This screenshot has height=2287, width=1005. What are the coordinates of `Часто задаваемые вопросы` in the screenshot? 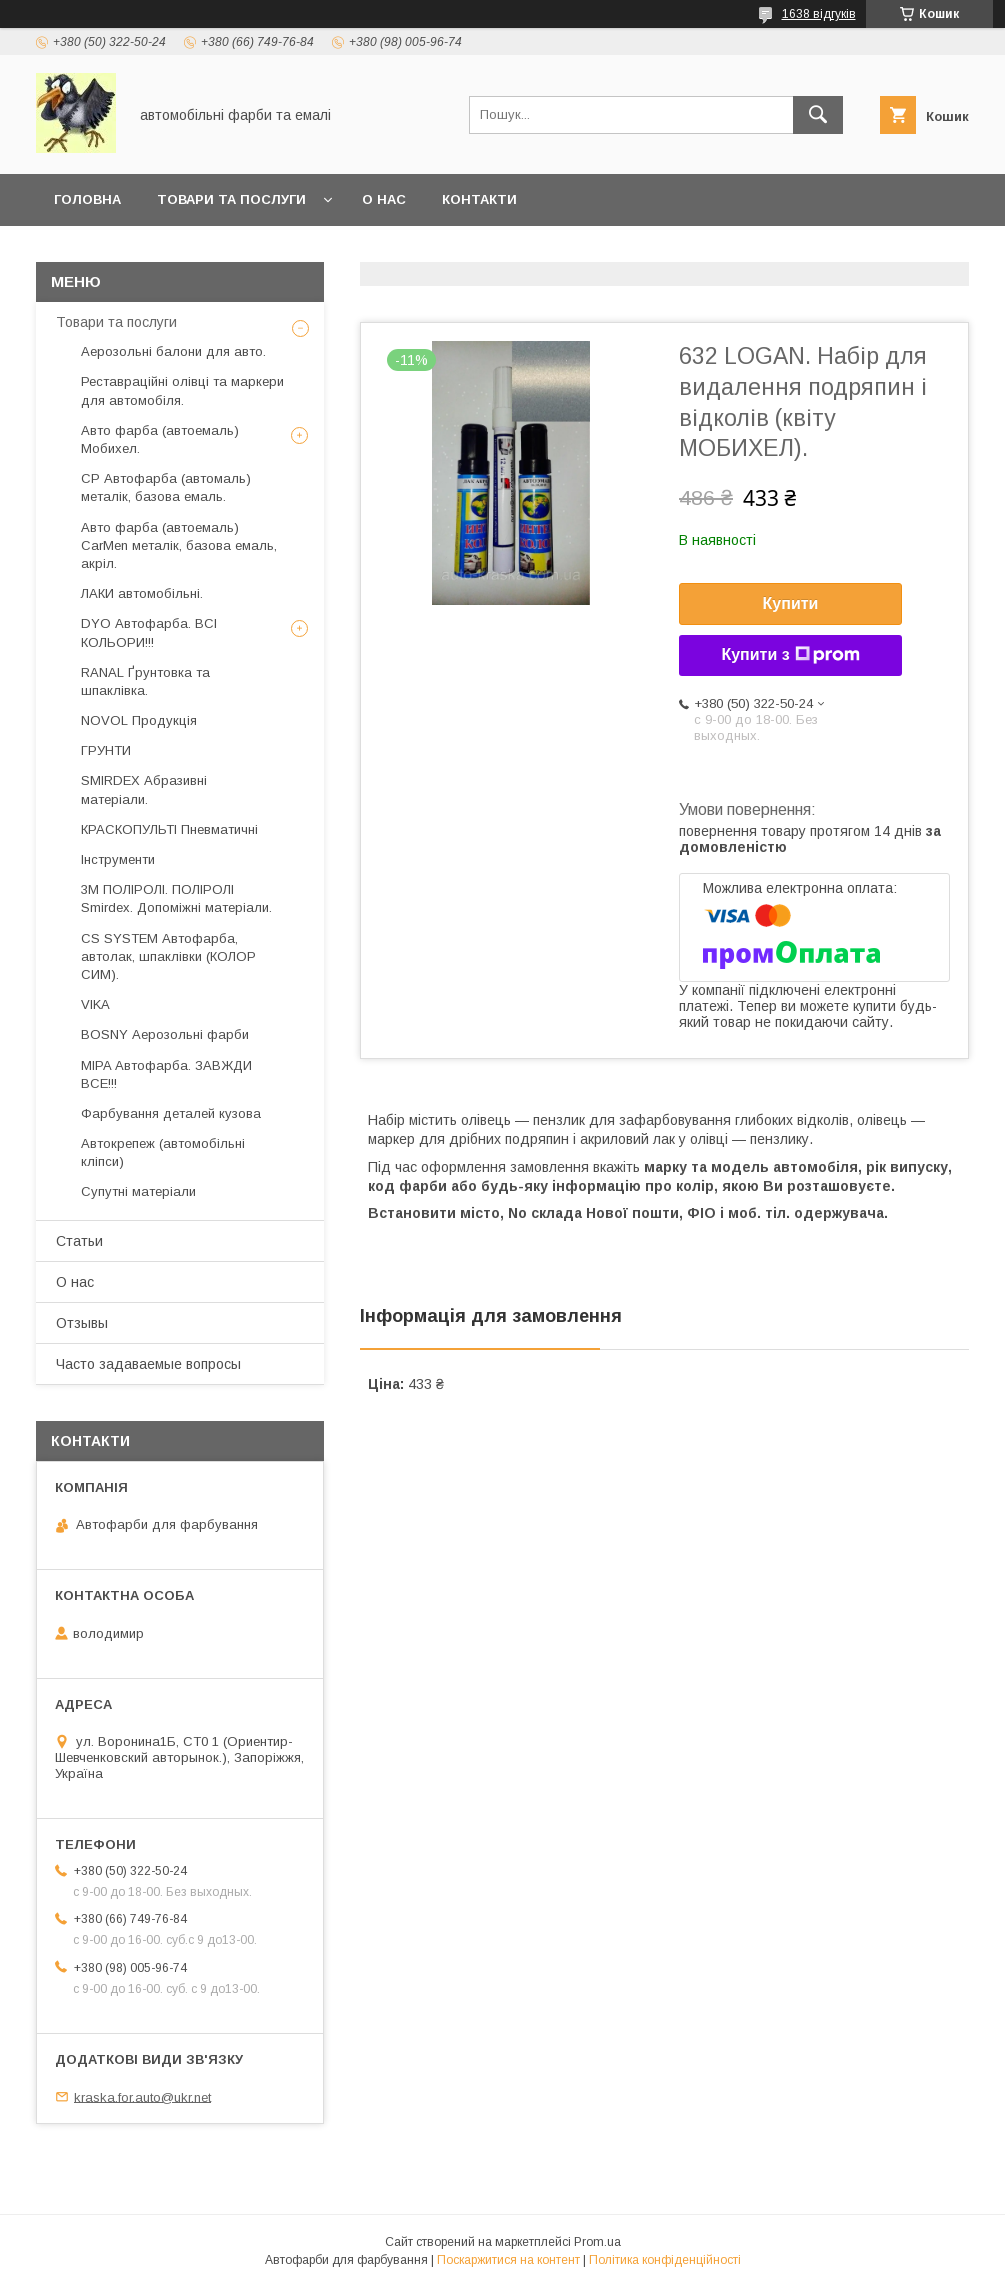 It's located at (148, 1364).